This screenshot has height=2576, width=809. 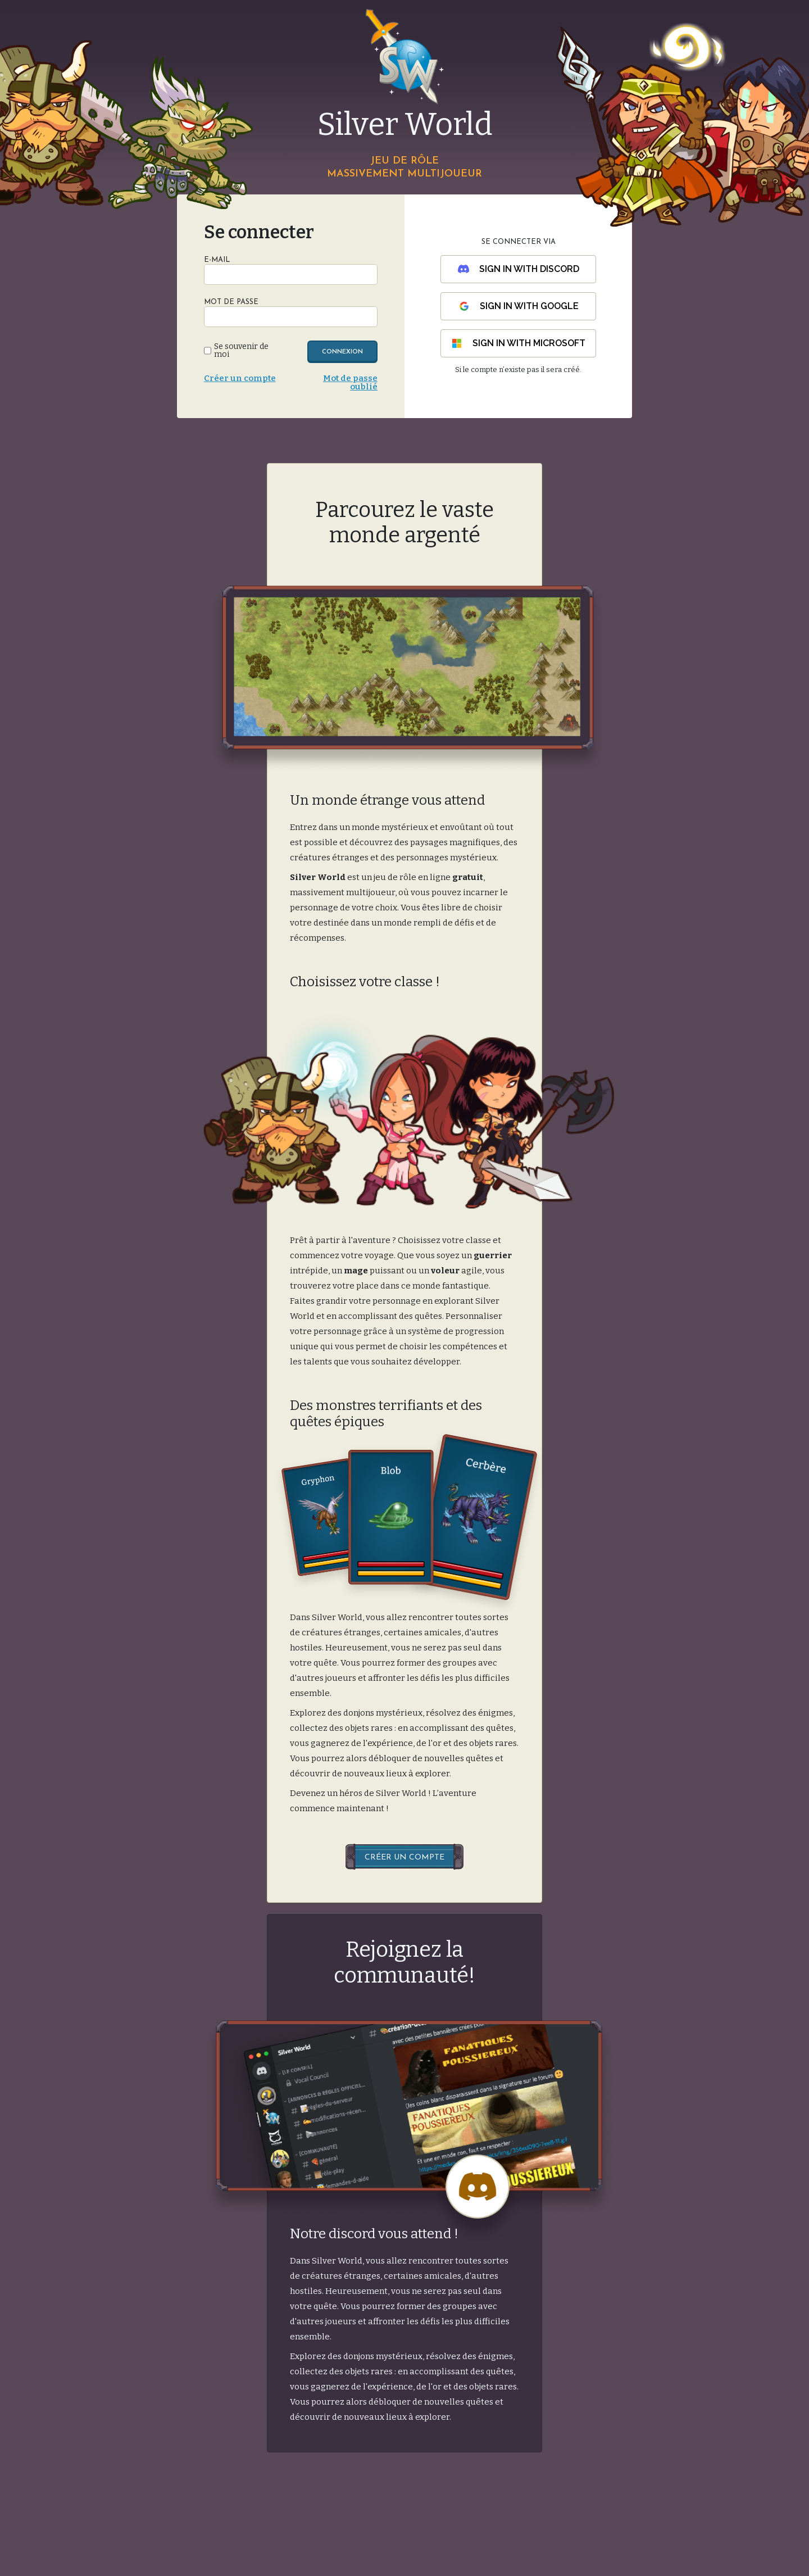 What do you see at coordinates (518, 269) in the screenshot?
I see `Sign in with Discord` at bounding box center [518, 269].